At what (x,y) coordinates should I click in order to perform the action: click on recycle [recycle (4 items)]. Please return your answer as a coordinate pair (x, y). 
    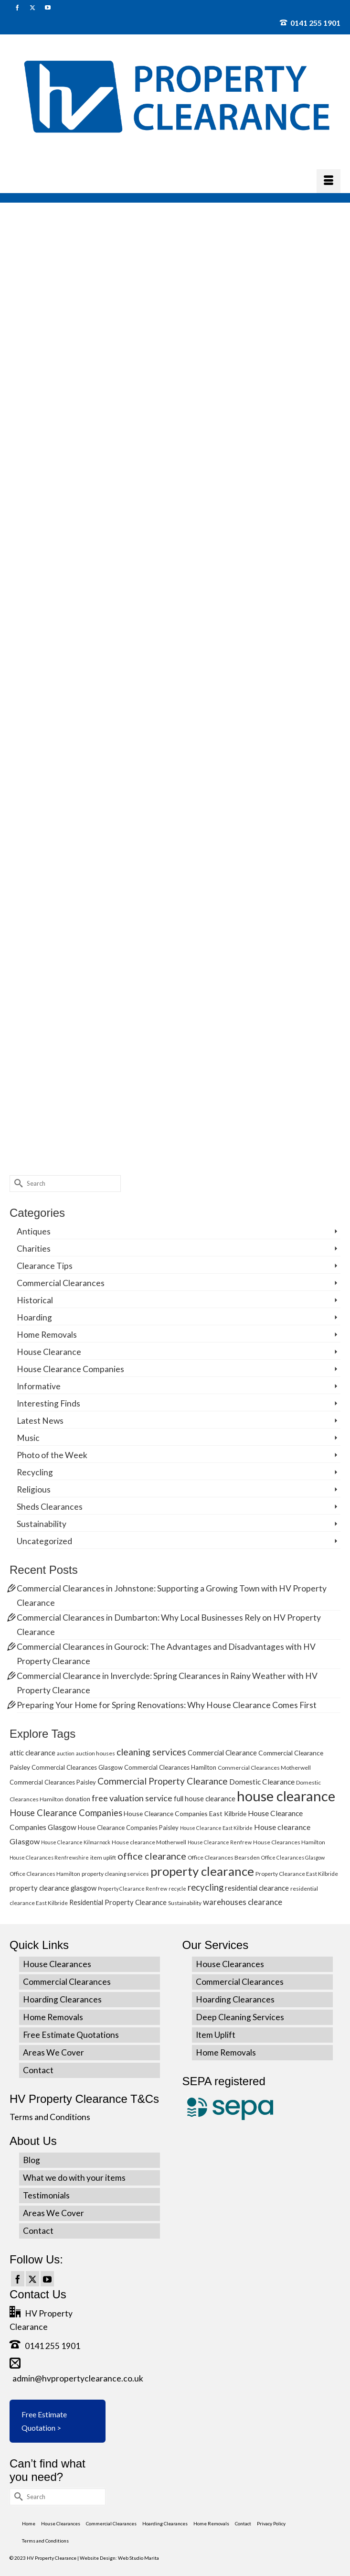
    Looking at the image, I should click on (177, 1888).